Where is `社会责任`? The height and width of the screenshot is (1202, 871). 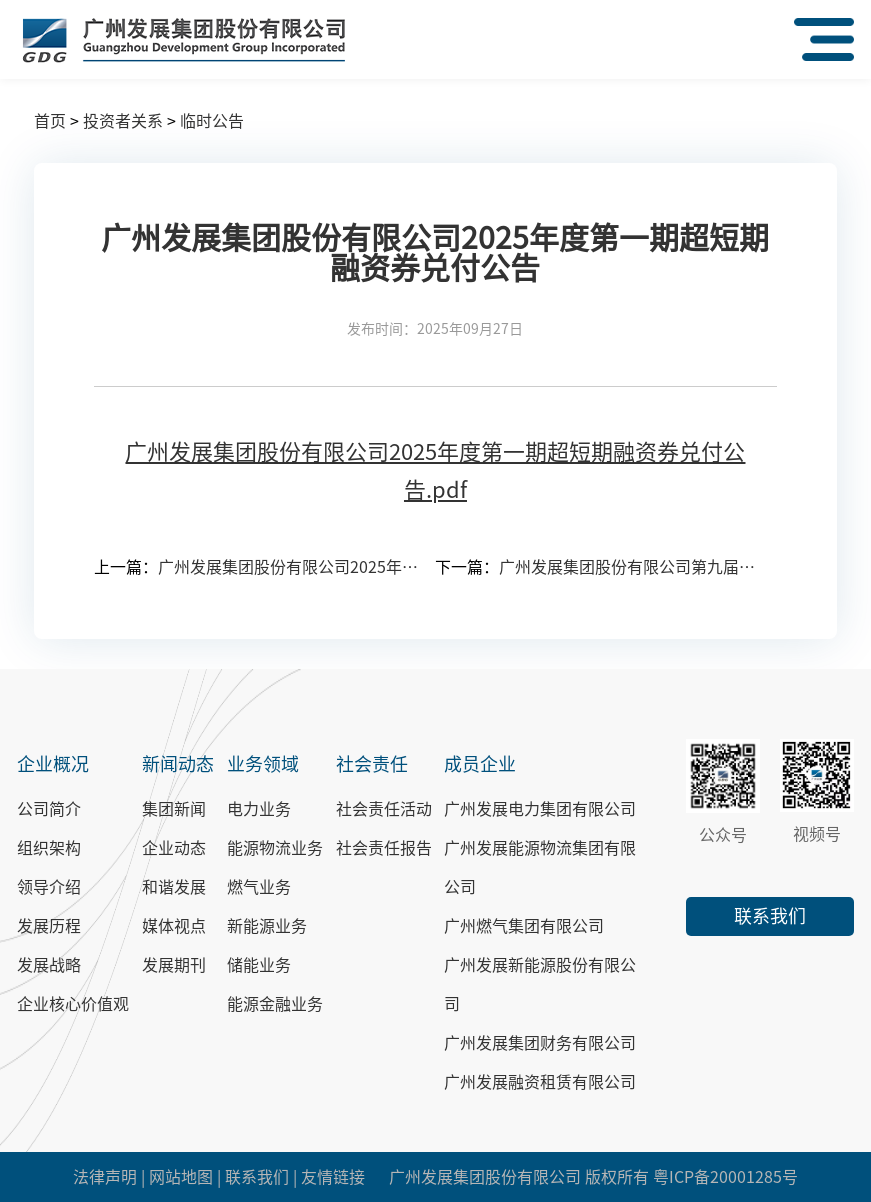
社会责任 is located at coordinates (372, 764).